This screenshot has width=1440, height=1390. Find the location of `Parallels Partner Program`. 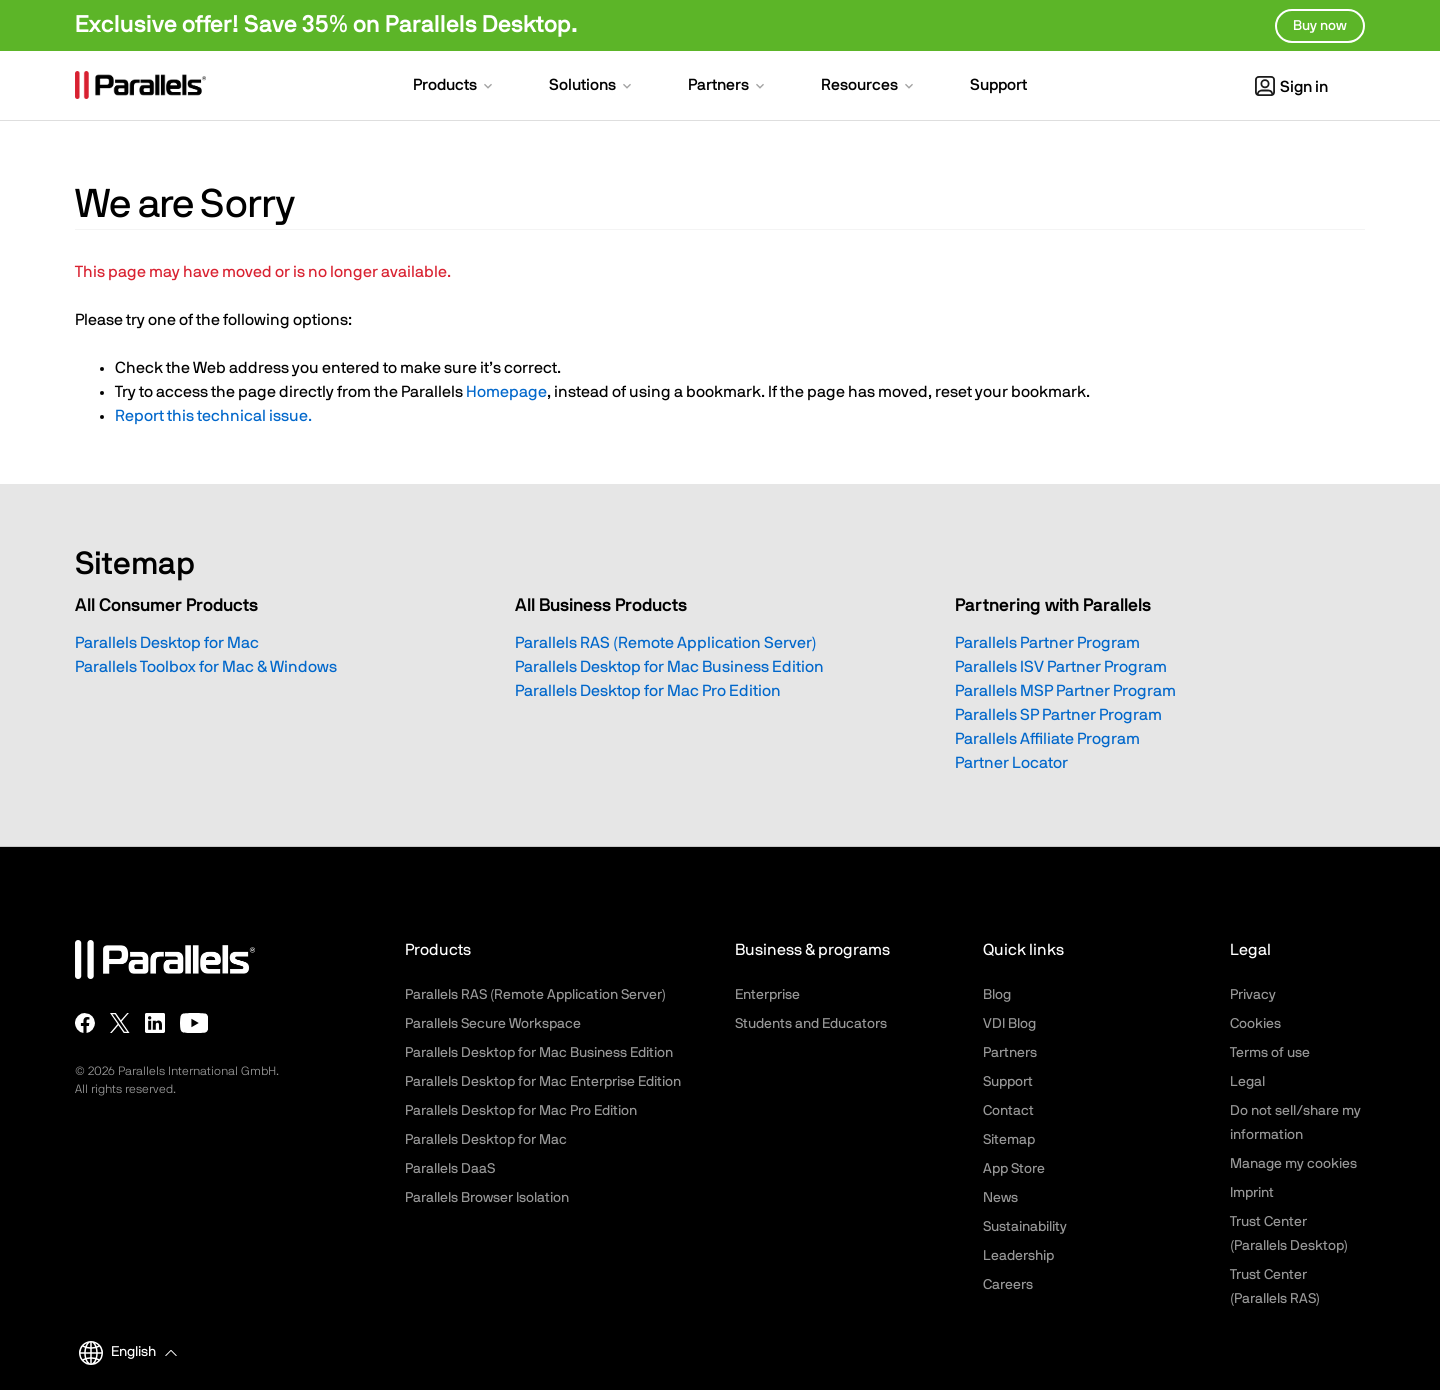

Parallels Partner Program is located at coordinates (1047, 643).